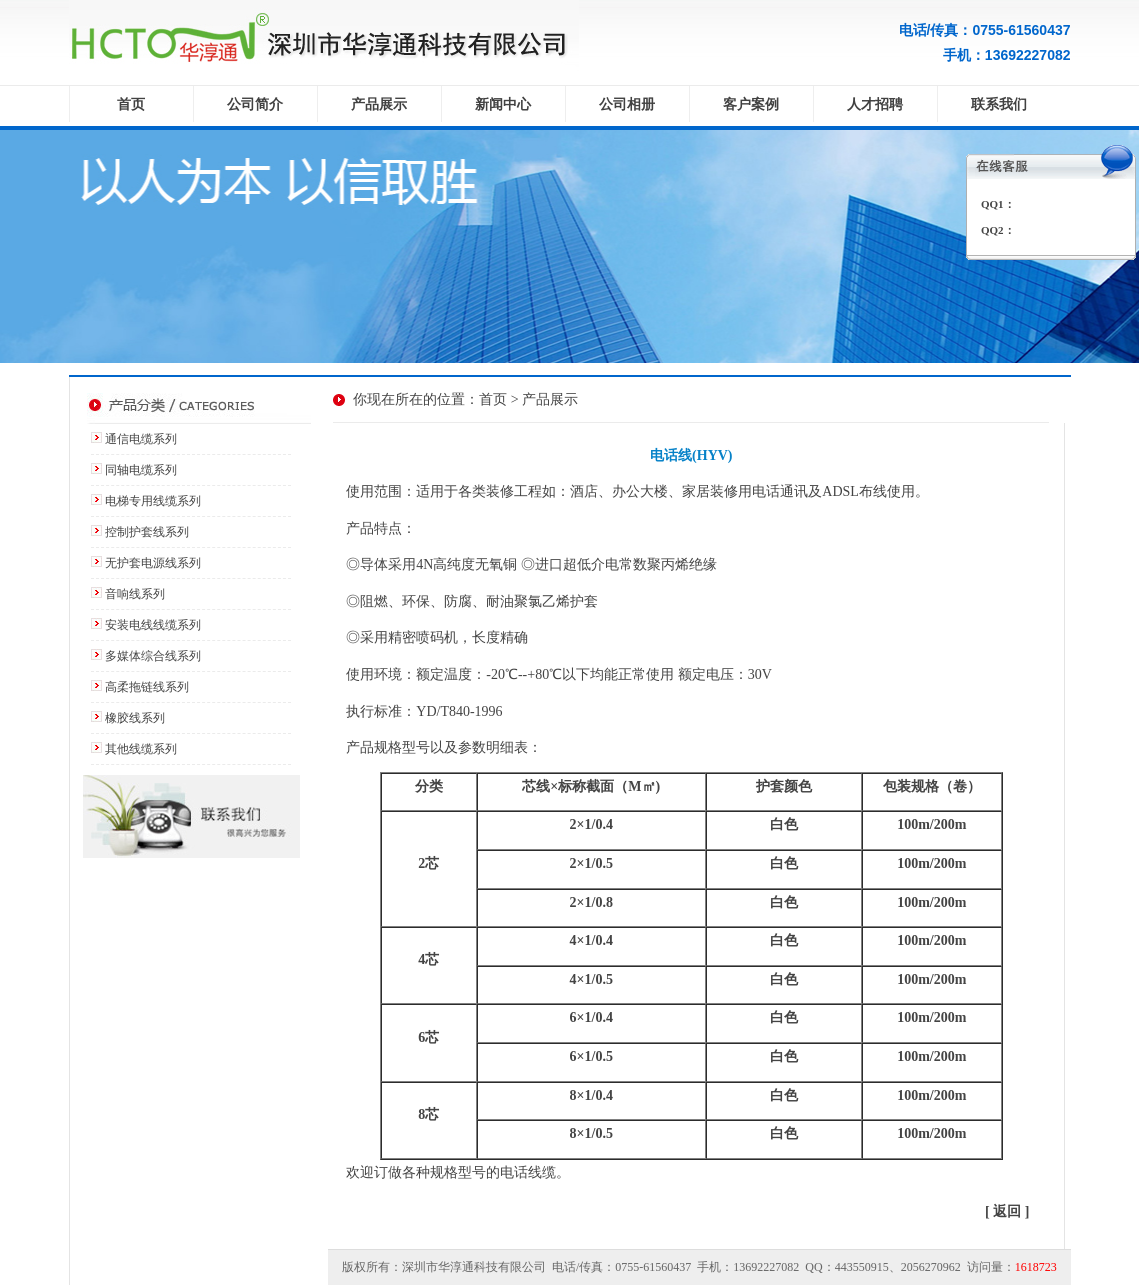 This screenshot has width=1139, height=1285. I want to click on 通信电缆系列, so click(141, 439).